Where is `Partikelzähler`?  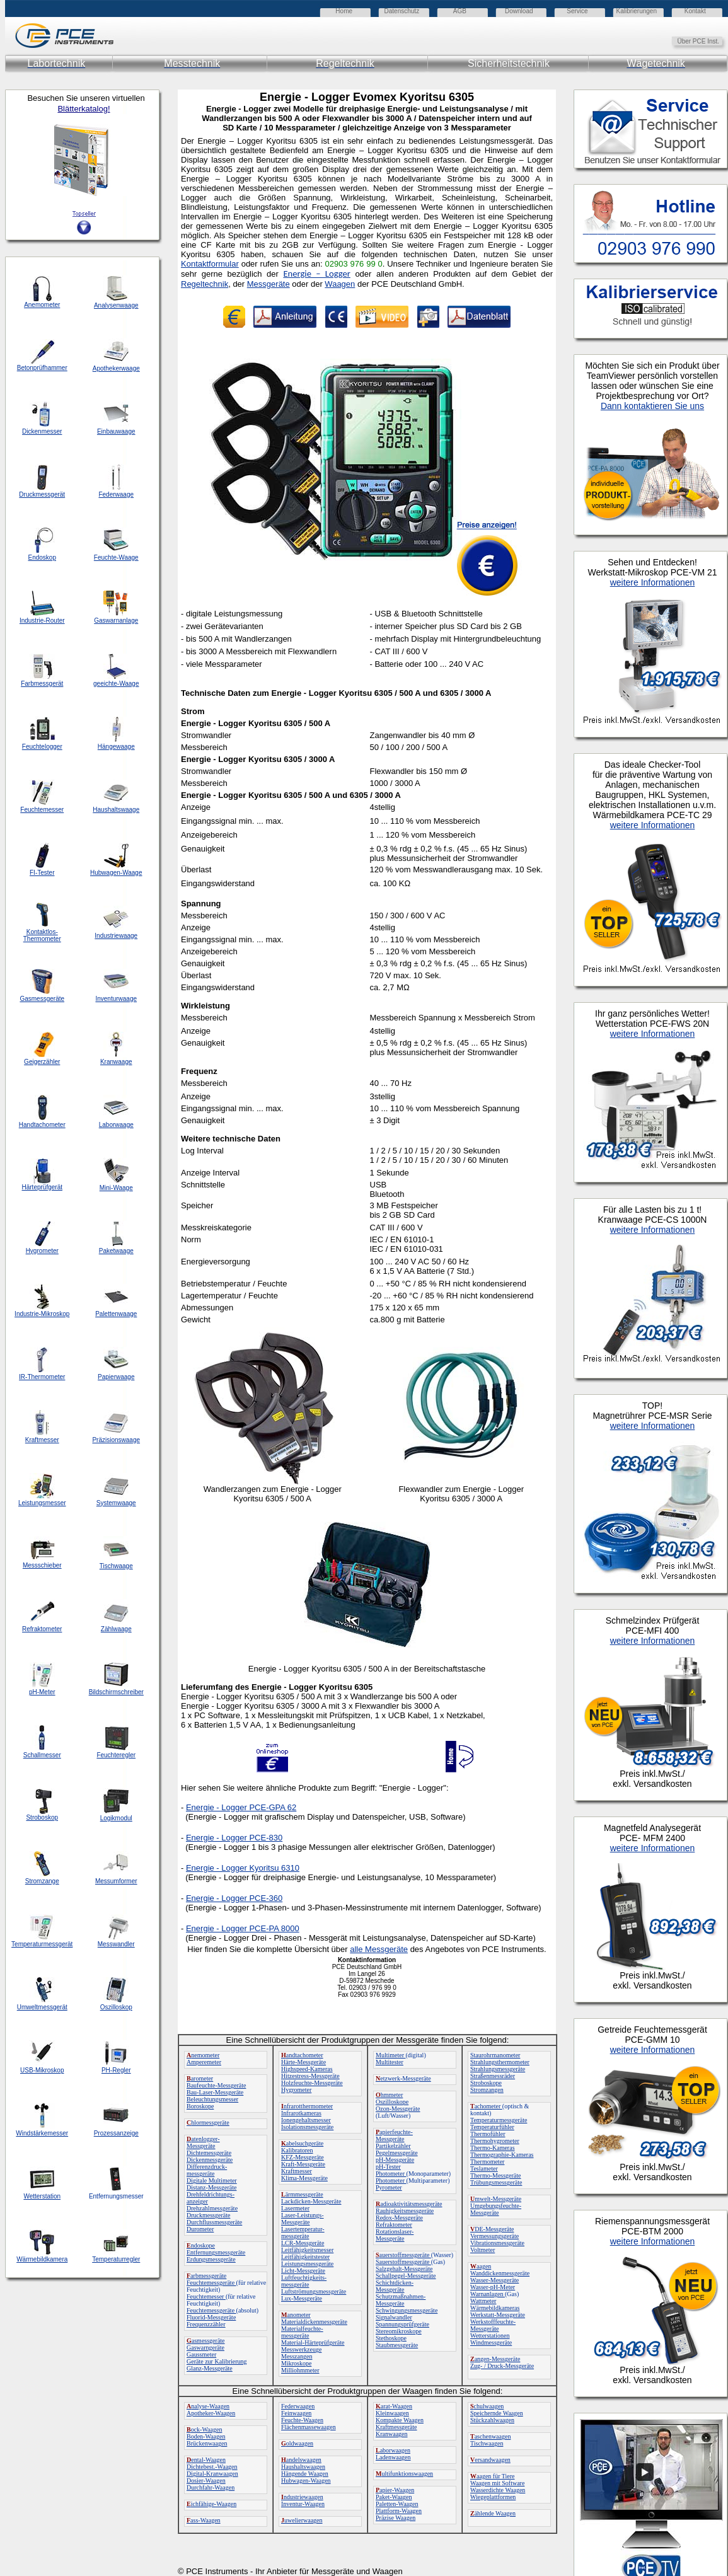 Partikelzähler is located at coordinates (393, 2145).